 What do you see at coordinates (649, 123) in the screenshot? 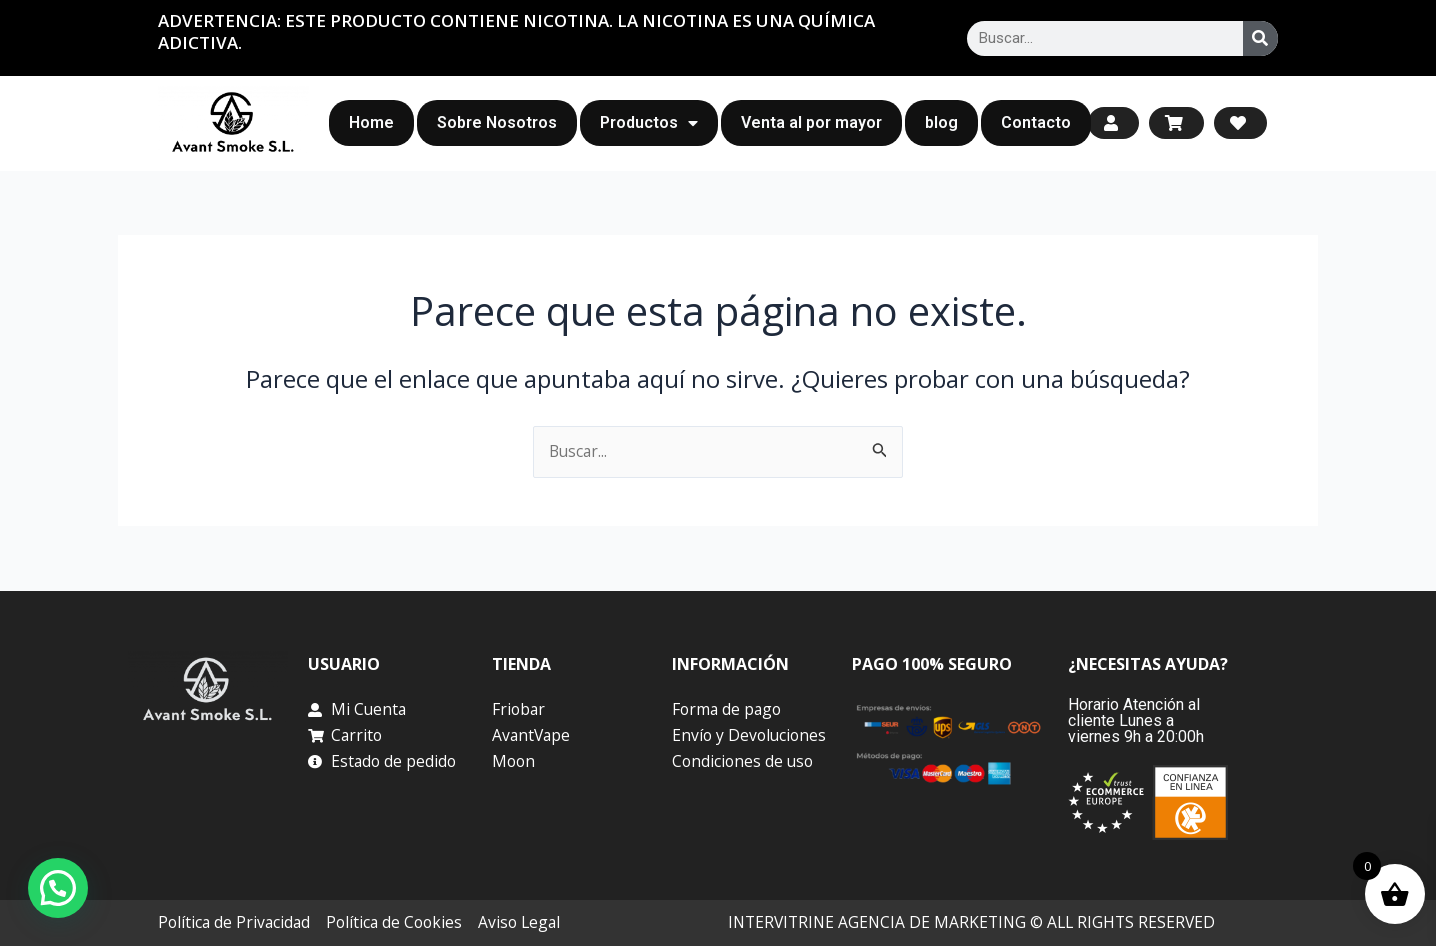
I see `Productos` at bounding box center [649, 123].